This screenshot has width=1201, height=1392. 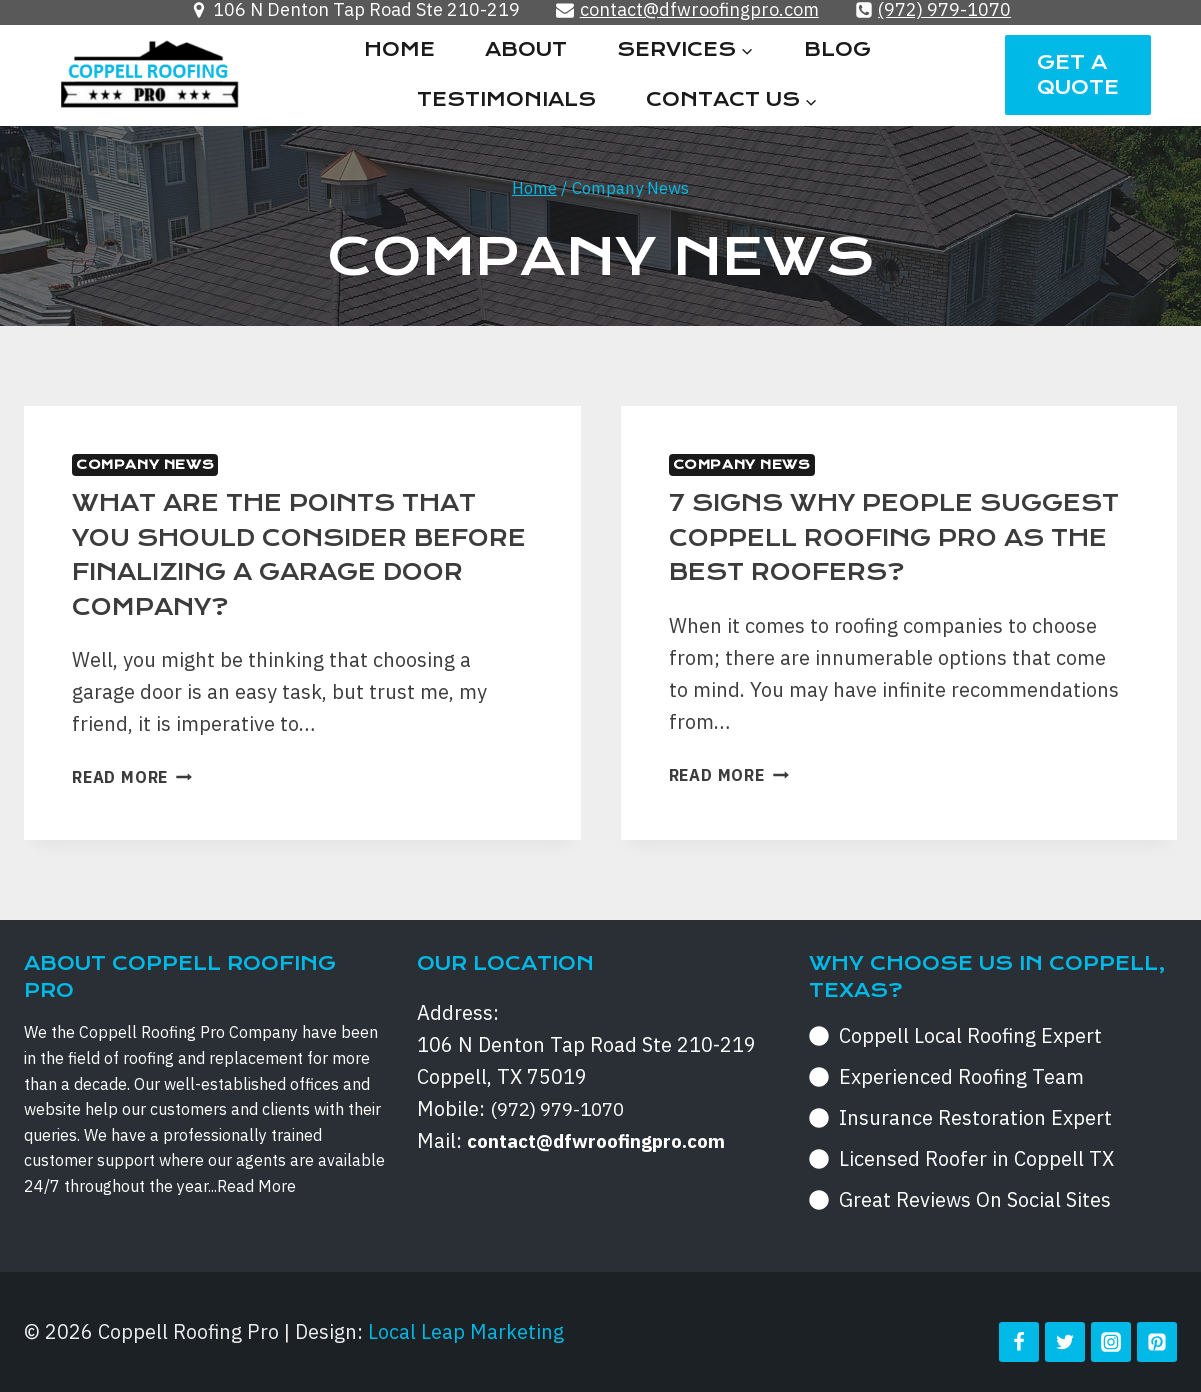 What do you see at coordinates (399, 49) in the screenshot?
I see `Home` at bounding box center [399, 49].